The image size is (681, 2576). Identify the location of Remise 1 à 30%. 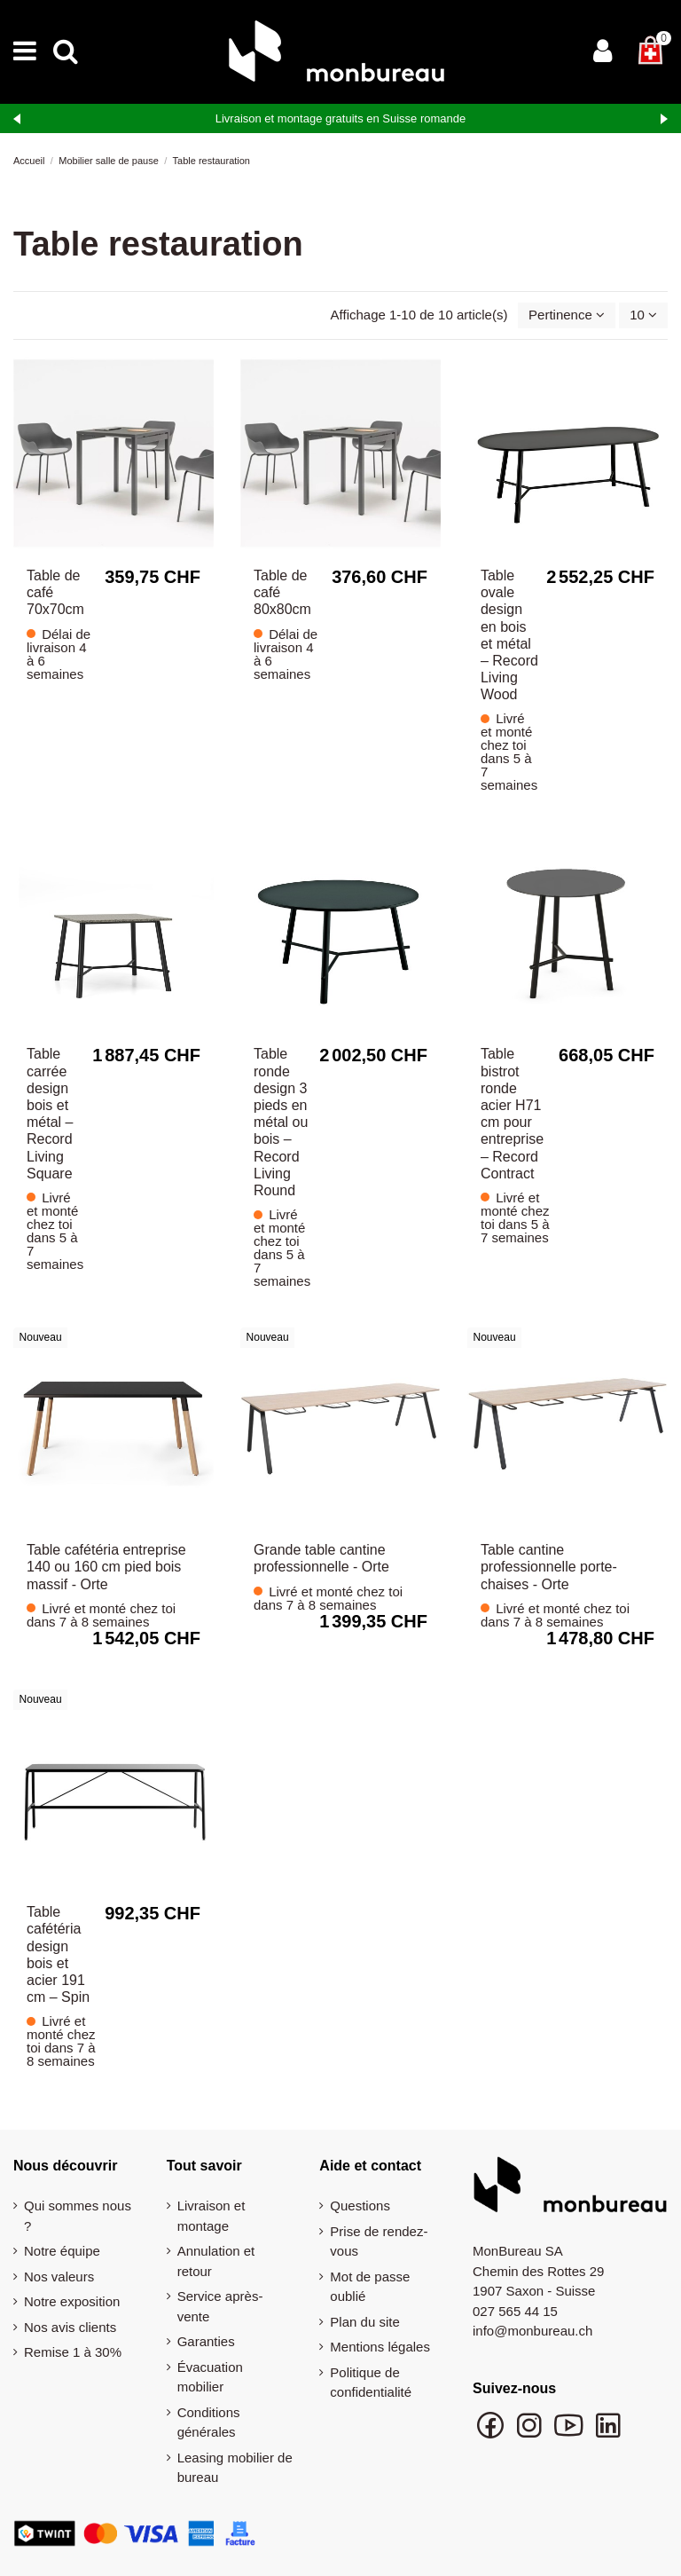
(72, 2351).